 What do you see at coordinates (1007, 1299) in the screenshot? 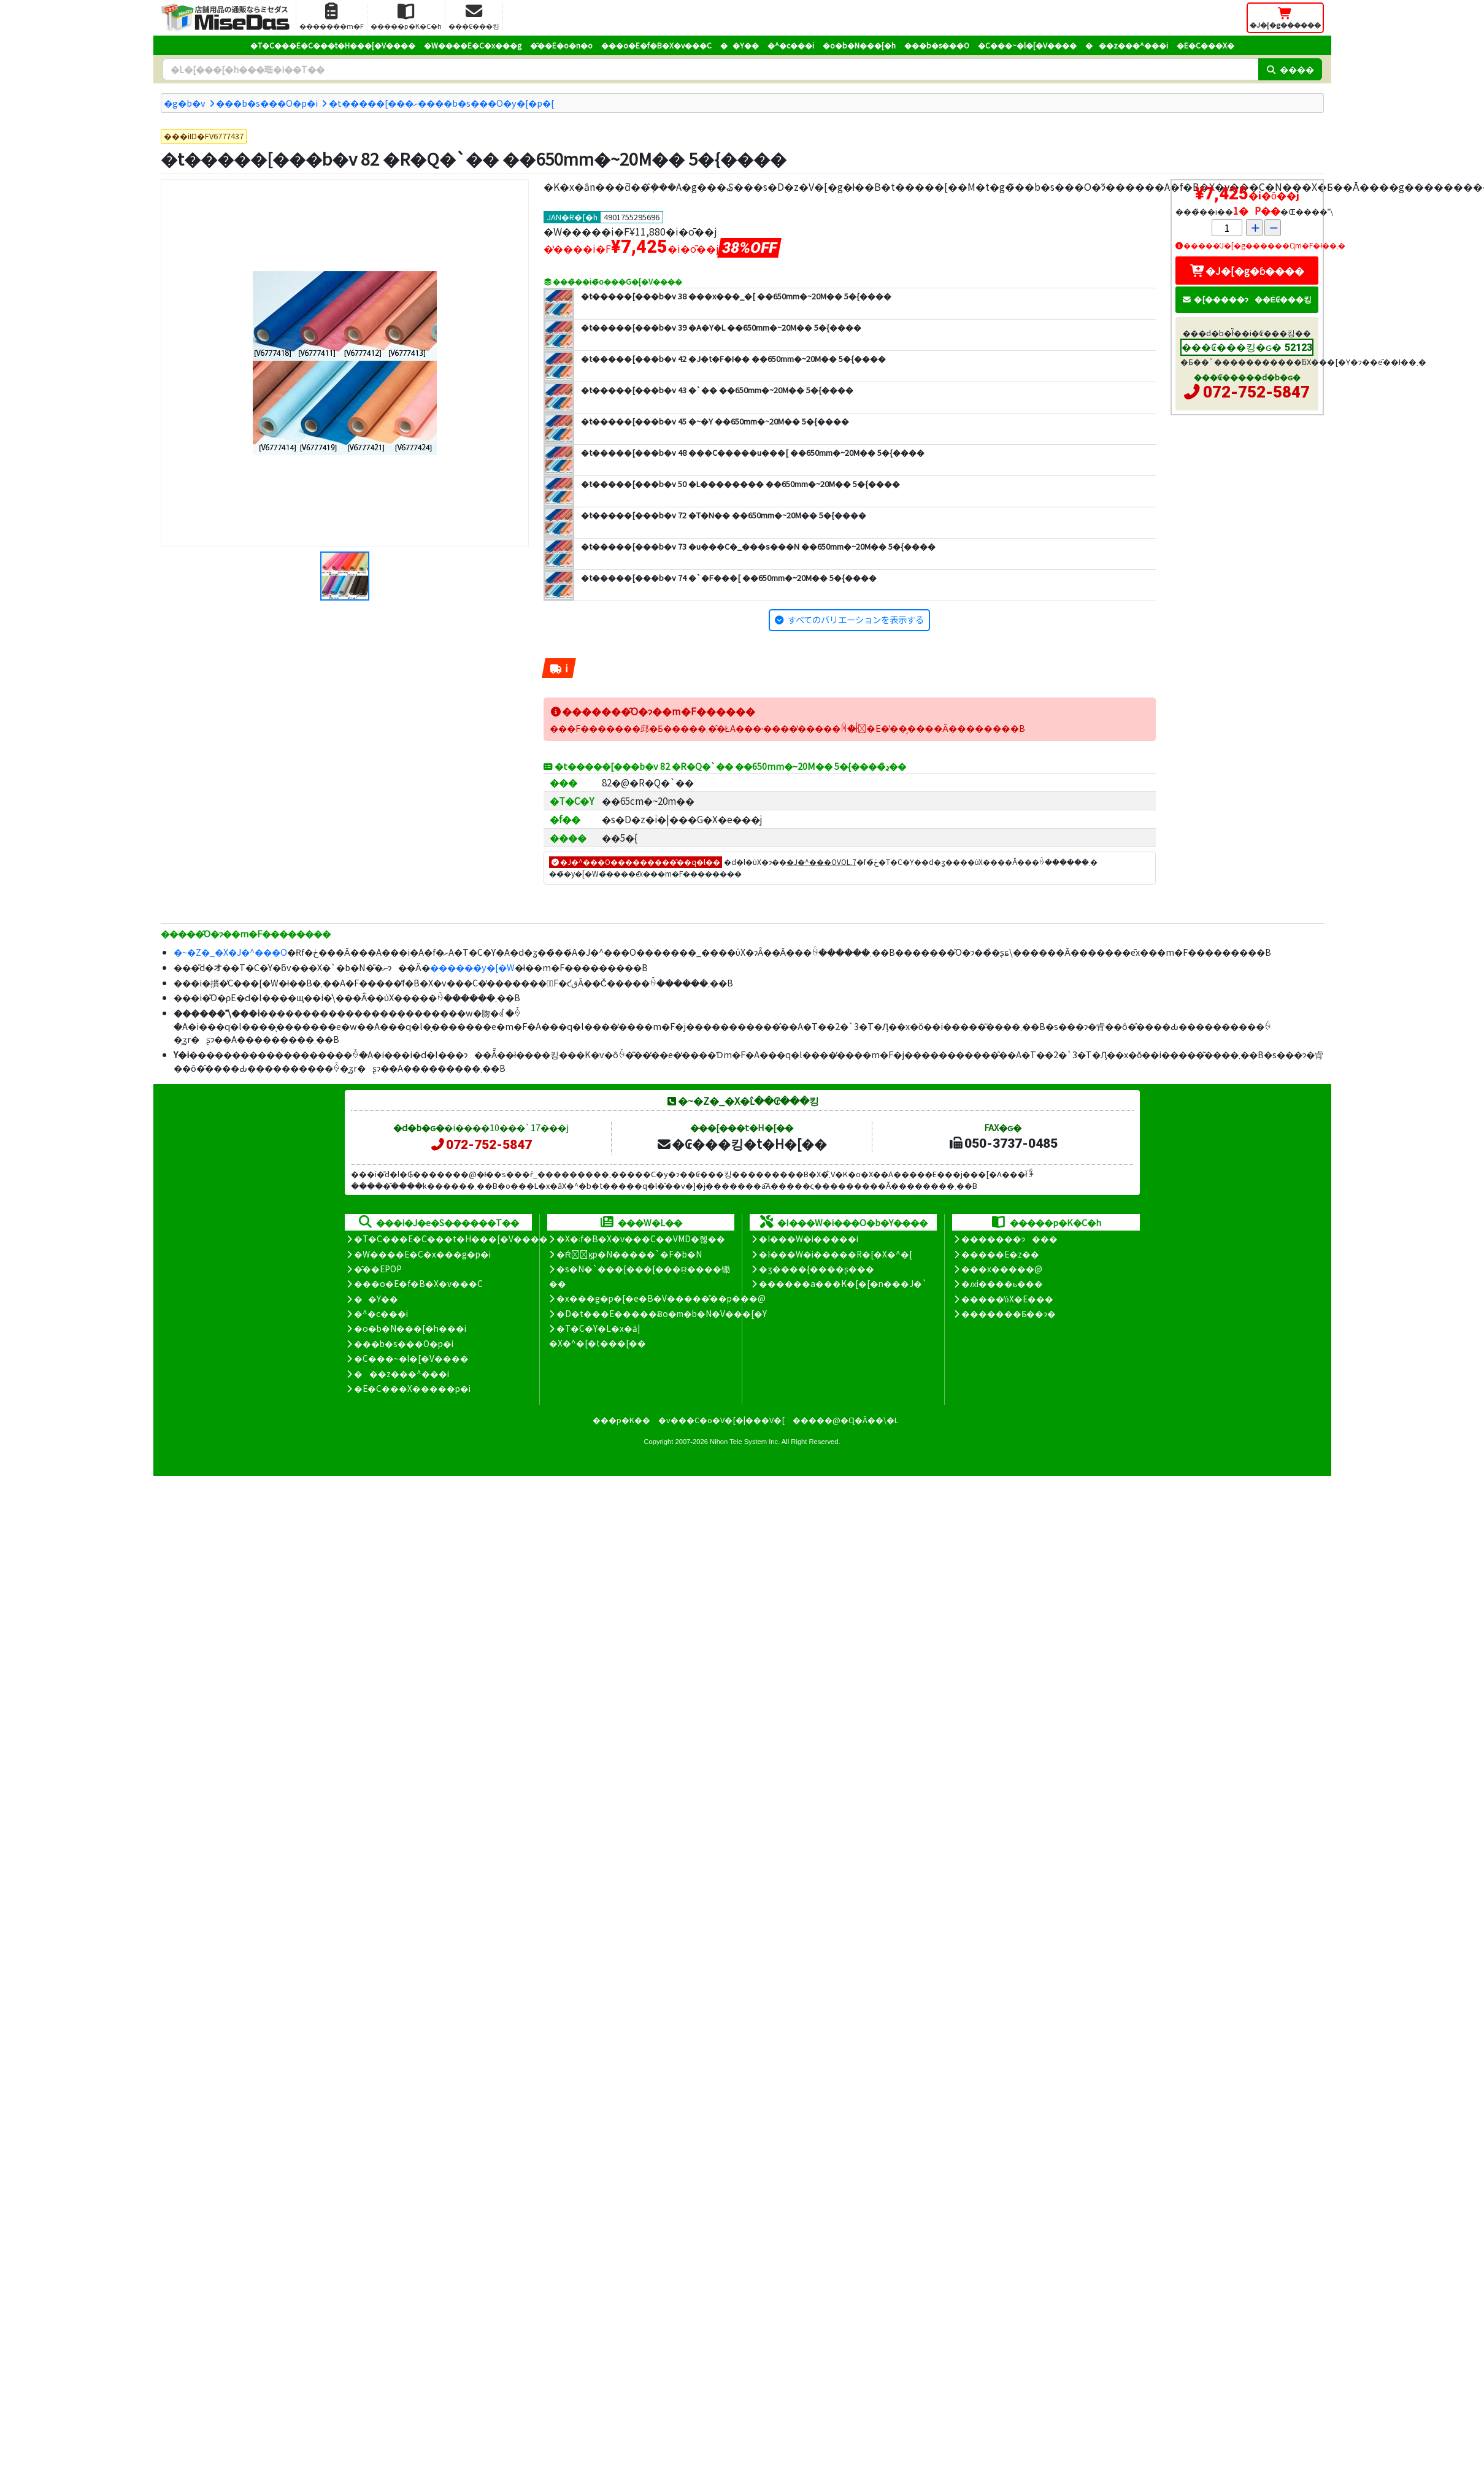
I see `�����̕ύX�E���` at bounding box center [1007, 1299].